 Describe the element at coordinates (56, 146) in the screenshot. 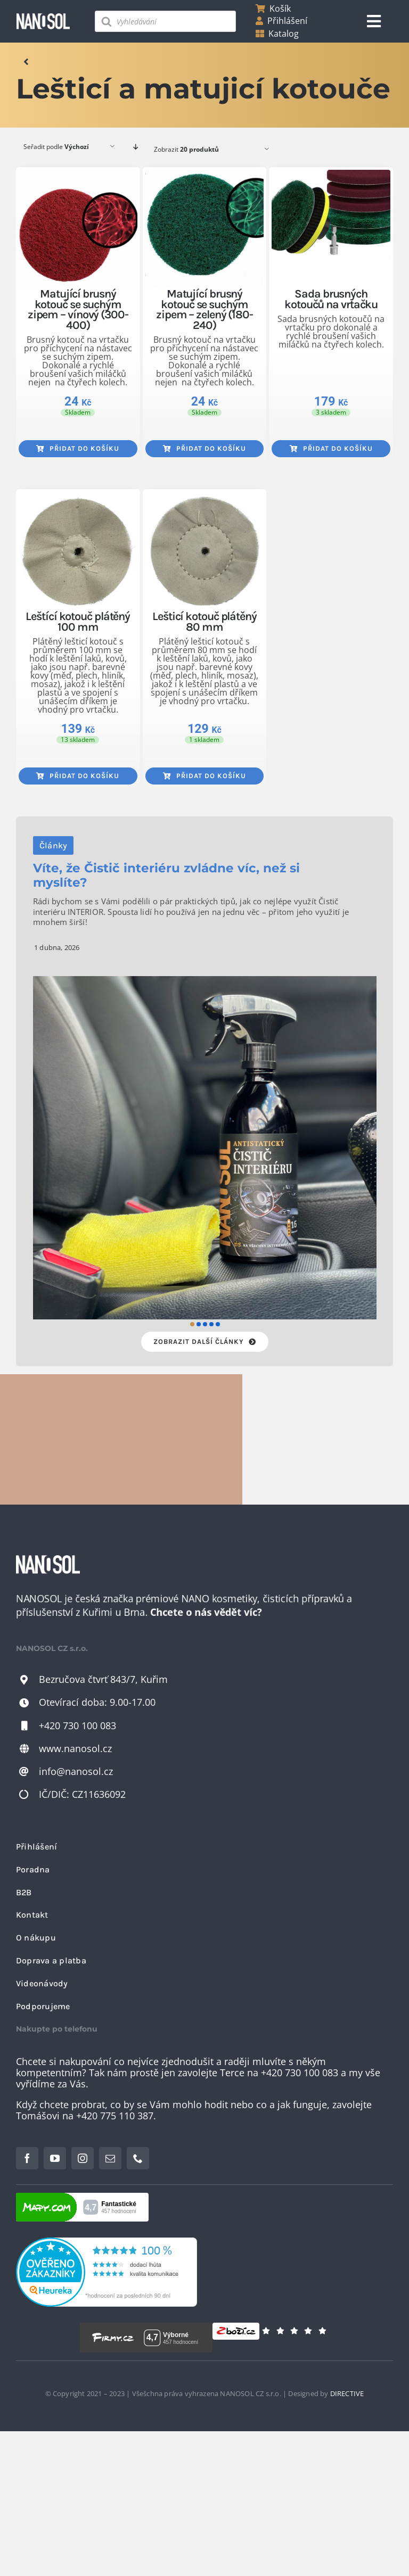

I see `Seřadit podle` at that location.